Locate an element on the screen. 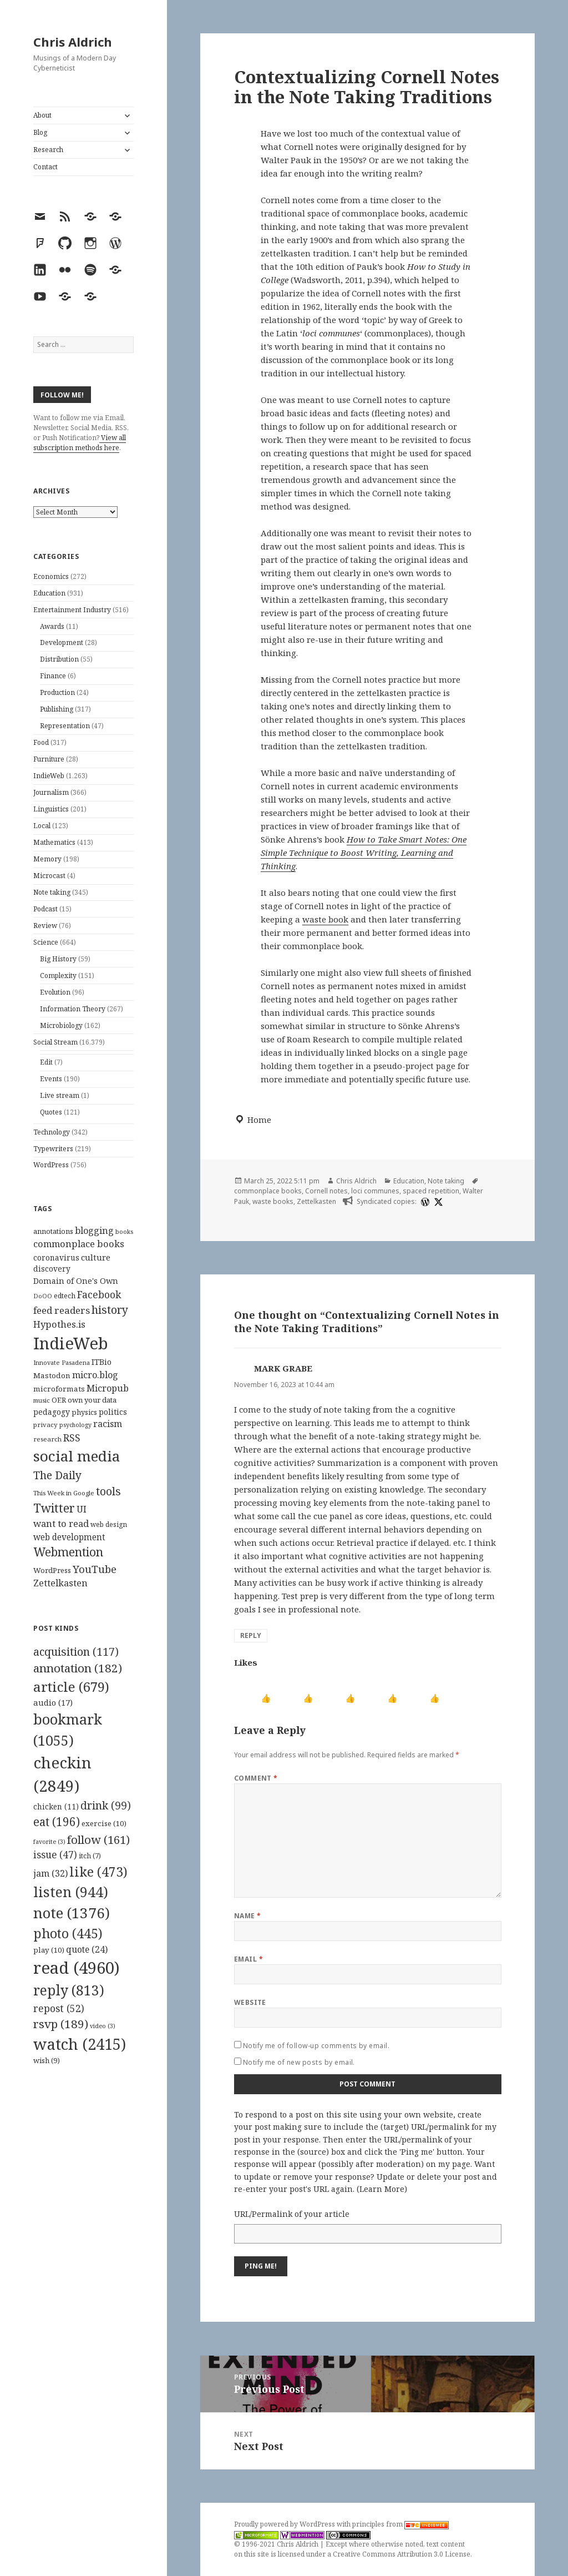 This screenshot has height=2576, width=568. jam [jam (32 items)] is located at coordinates (50, 1873).